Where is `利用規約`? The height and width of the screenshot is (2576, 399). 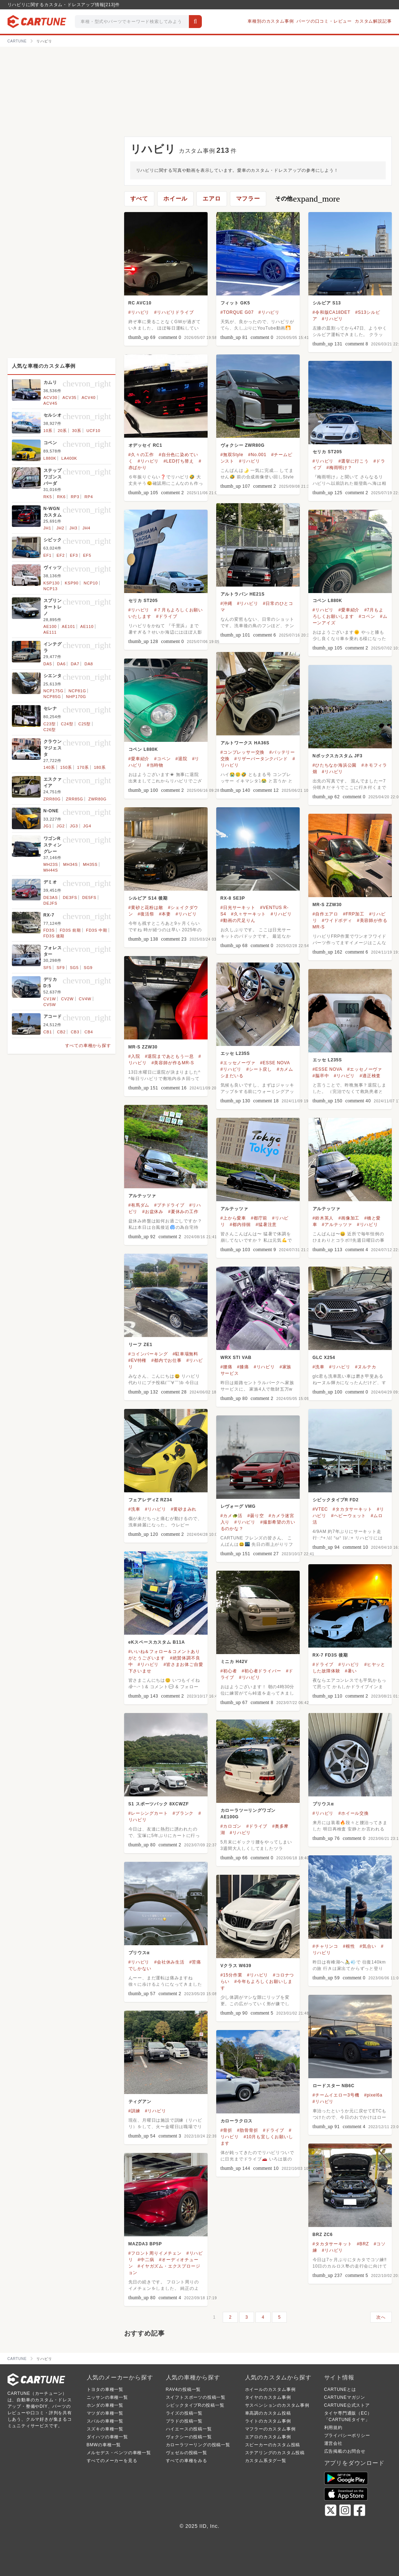 利用規約 is located at coordinates (333, 2427).